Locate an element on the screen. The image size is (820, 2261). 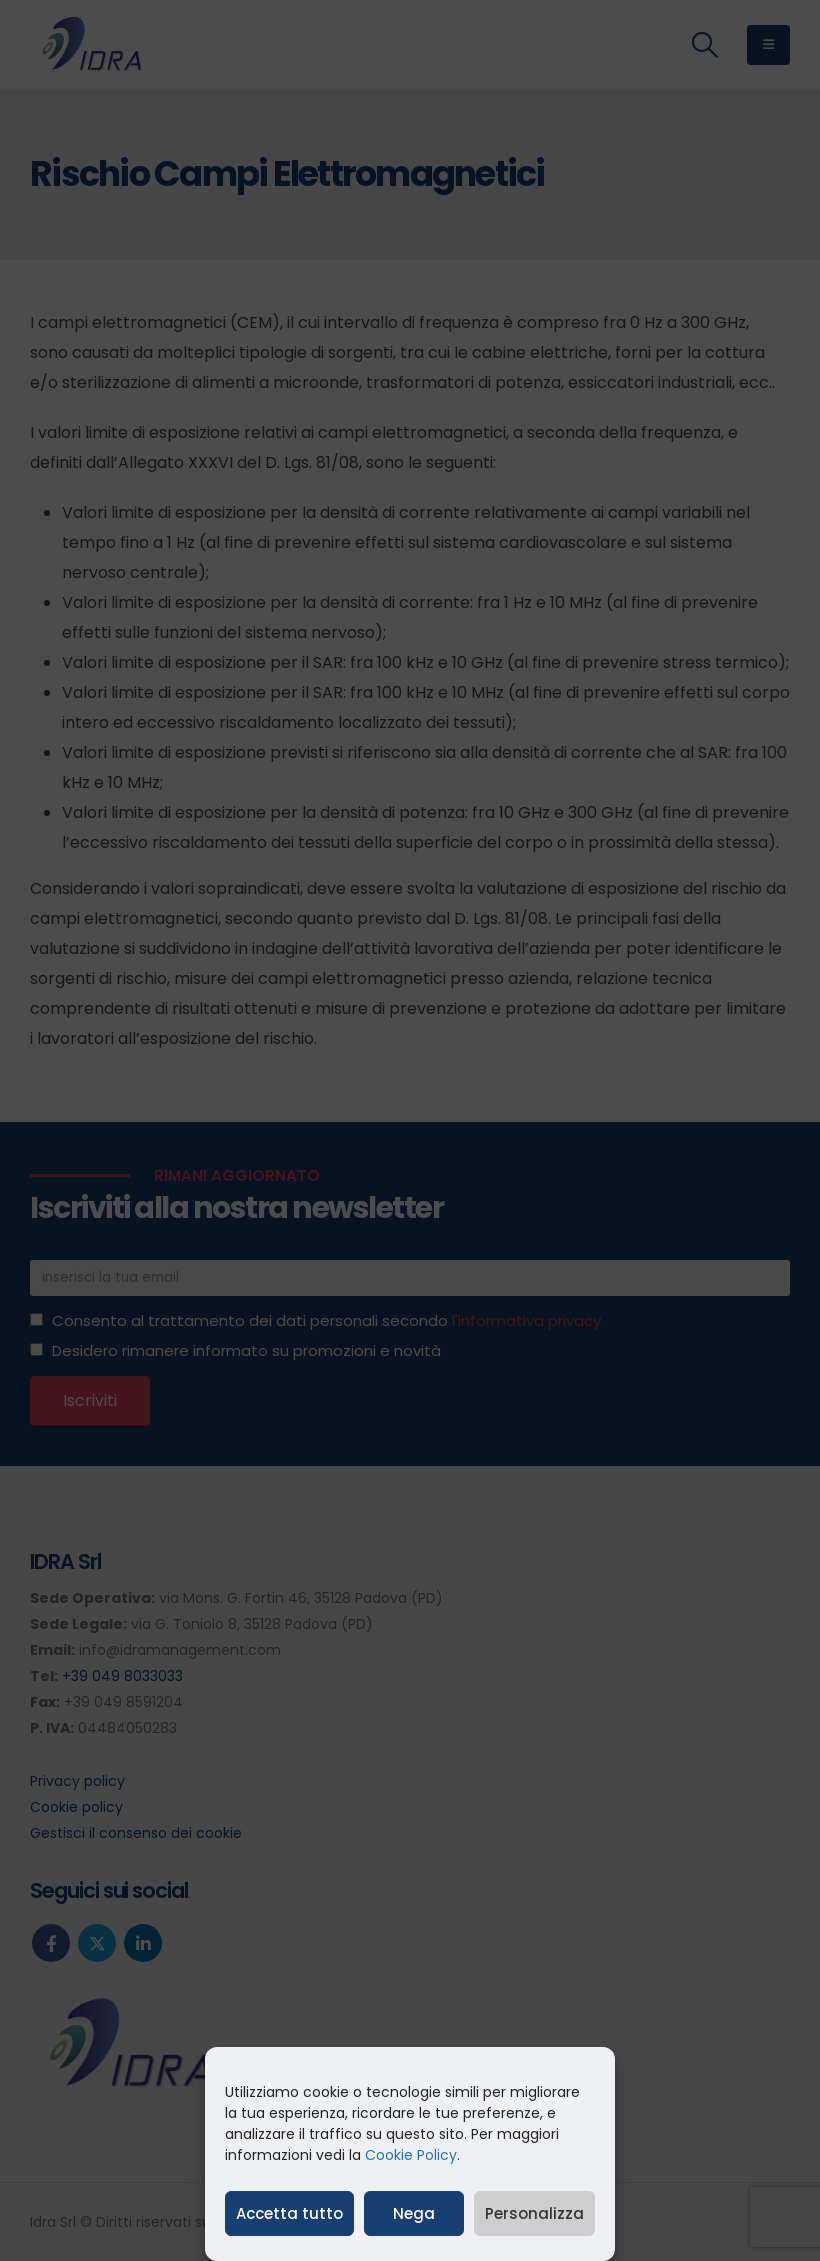
Accetta tutto is located at coordinates (289, 2213).